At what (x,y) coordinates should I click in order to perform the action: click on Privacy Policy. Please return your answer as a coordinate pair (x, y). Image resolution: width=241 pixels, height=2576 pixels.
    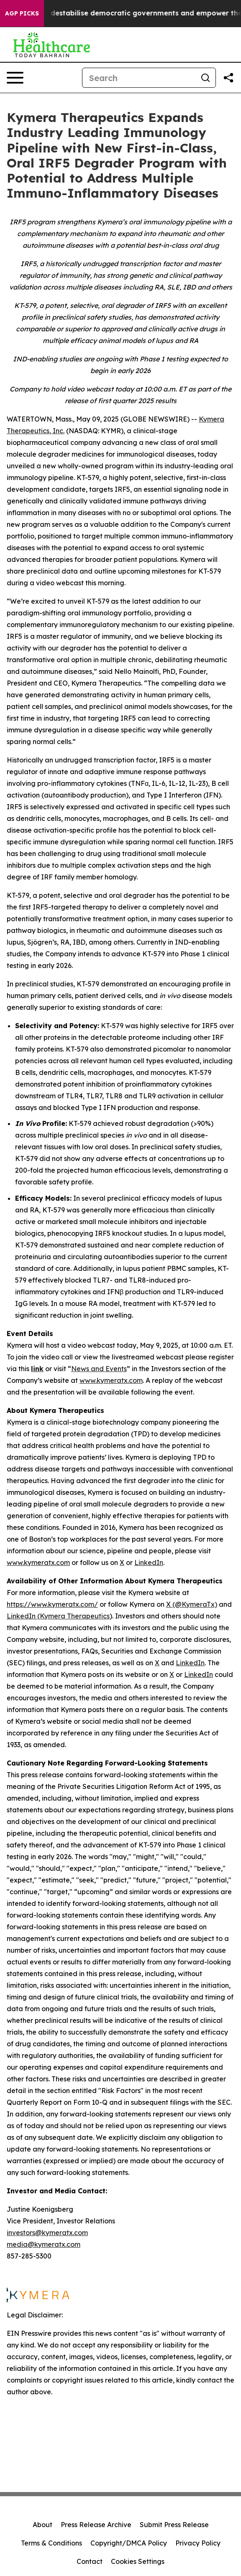
    Looking at the image, I should click on (197, 2543).